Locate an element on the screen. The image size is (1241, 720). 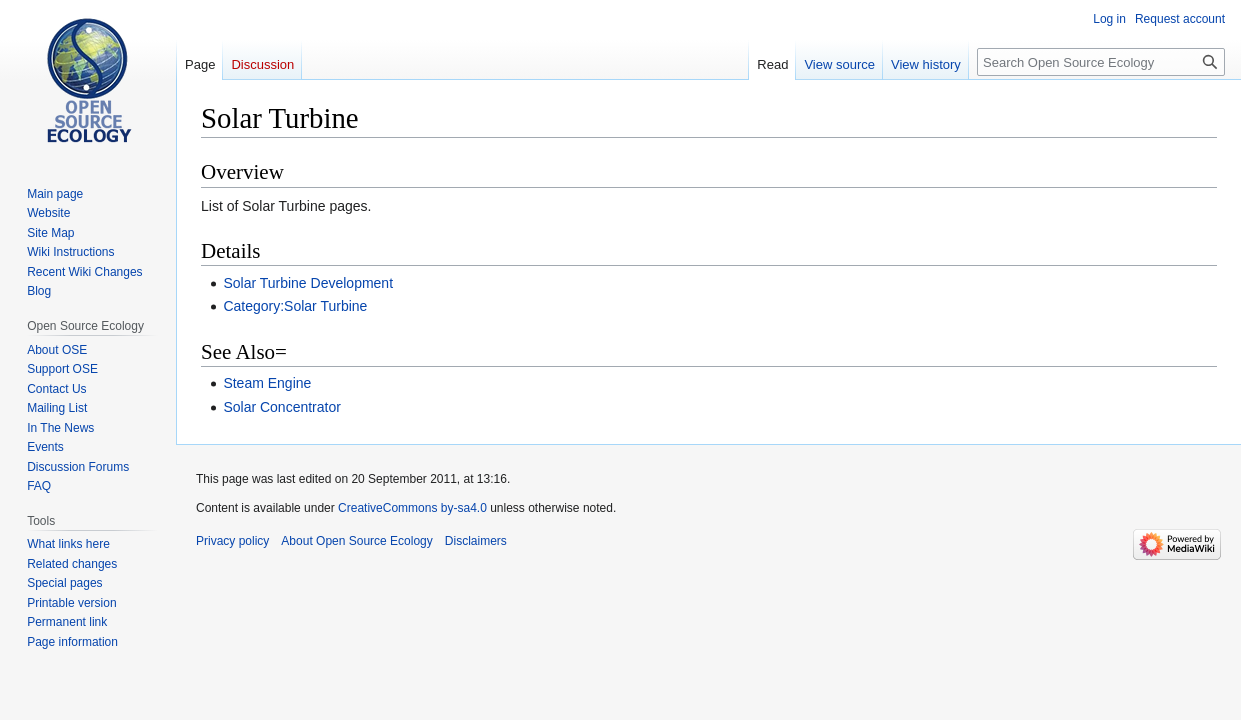
CreativeCommons by-sa4.0 is located at coordinates (412, 508).